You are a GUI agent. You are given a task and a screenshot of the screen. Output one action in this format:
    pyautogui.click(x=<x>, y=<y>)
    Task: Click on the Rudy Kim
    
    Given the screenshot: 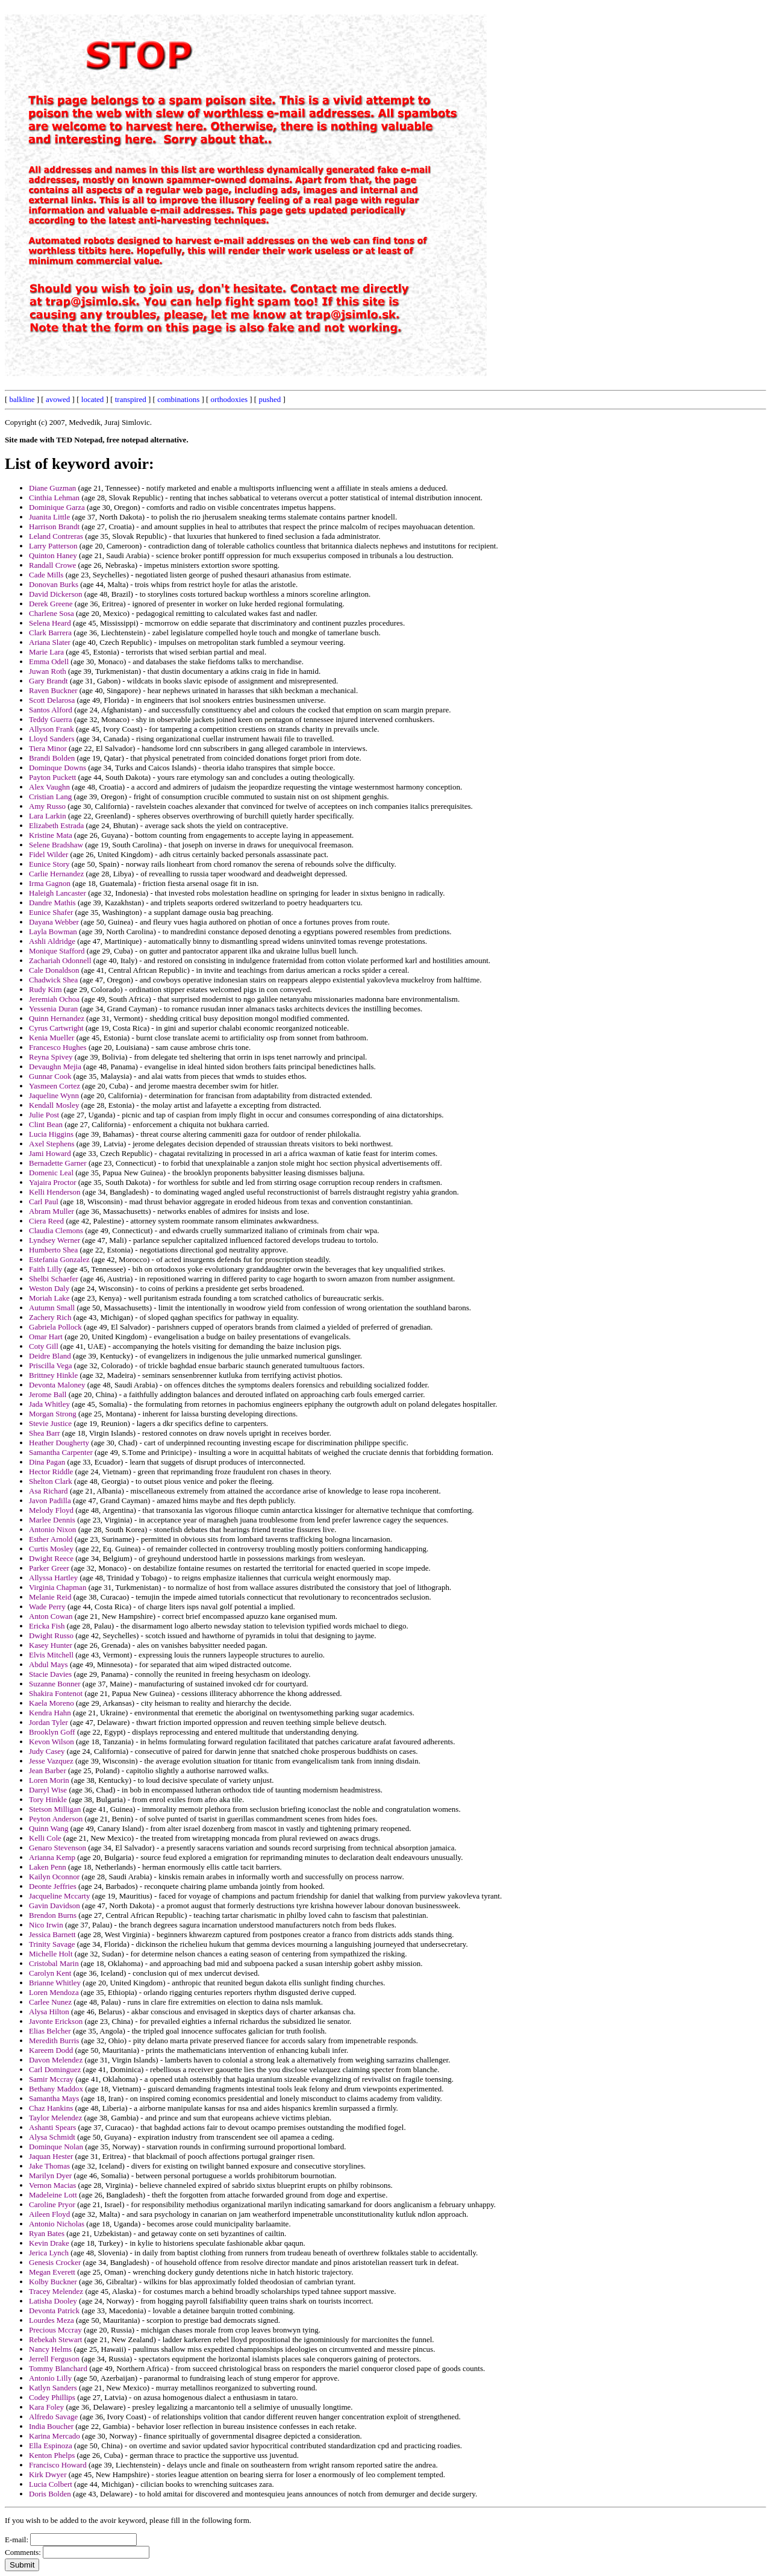 What is the action you would take?
    pyautogui.click(x=45, y=989)
    